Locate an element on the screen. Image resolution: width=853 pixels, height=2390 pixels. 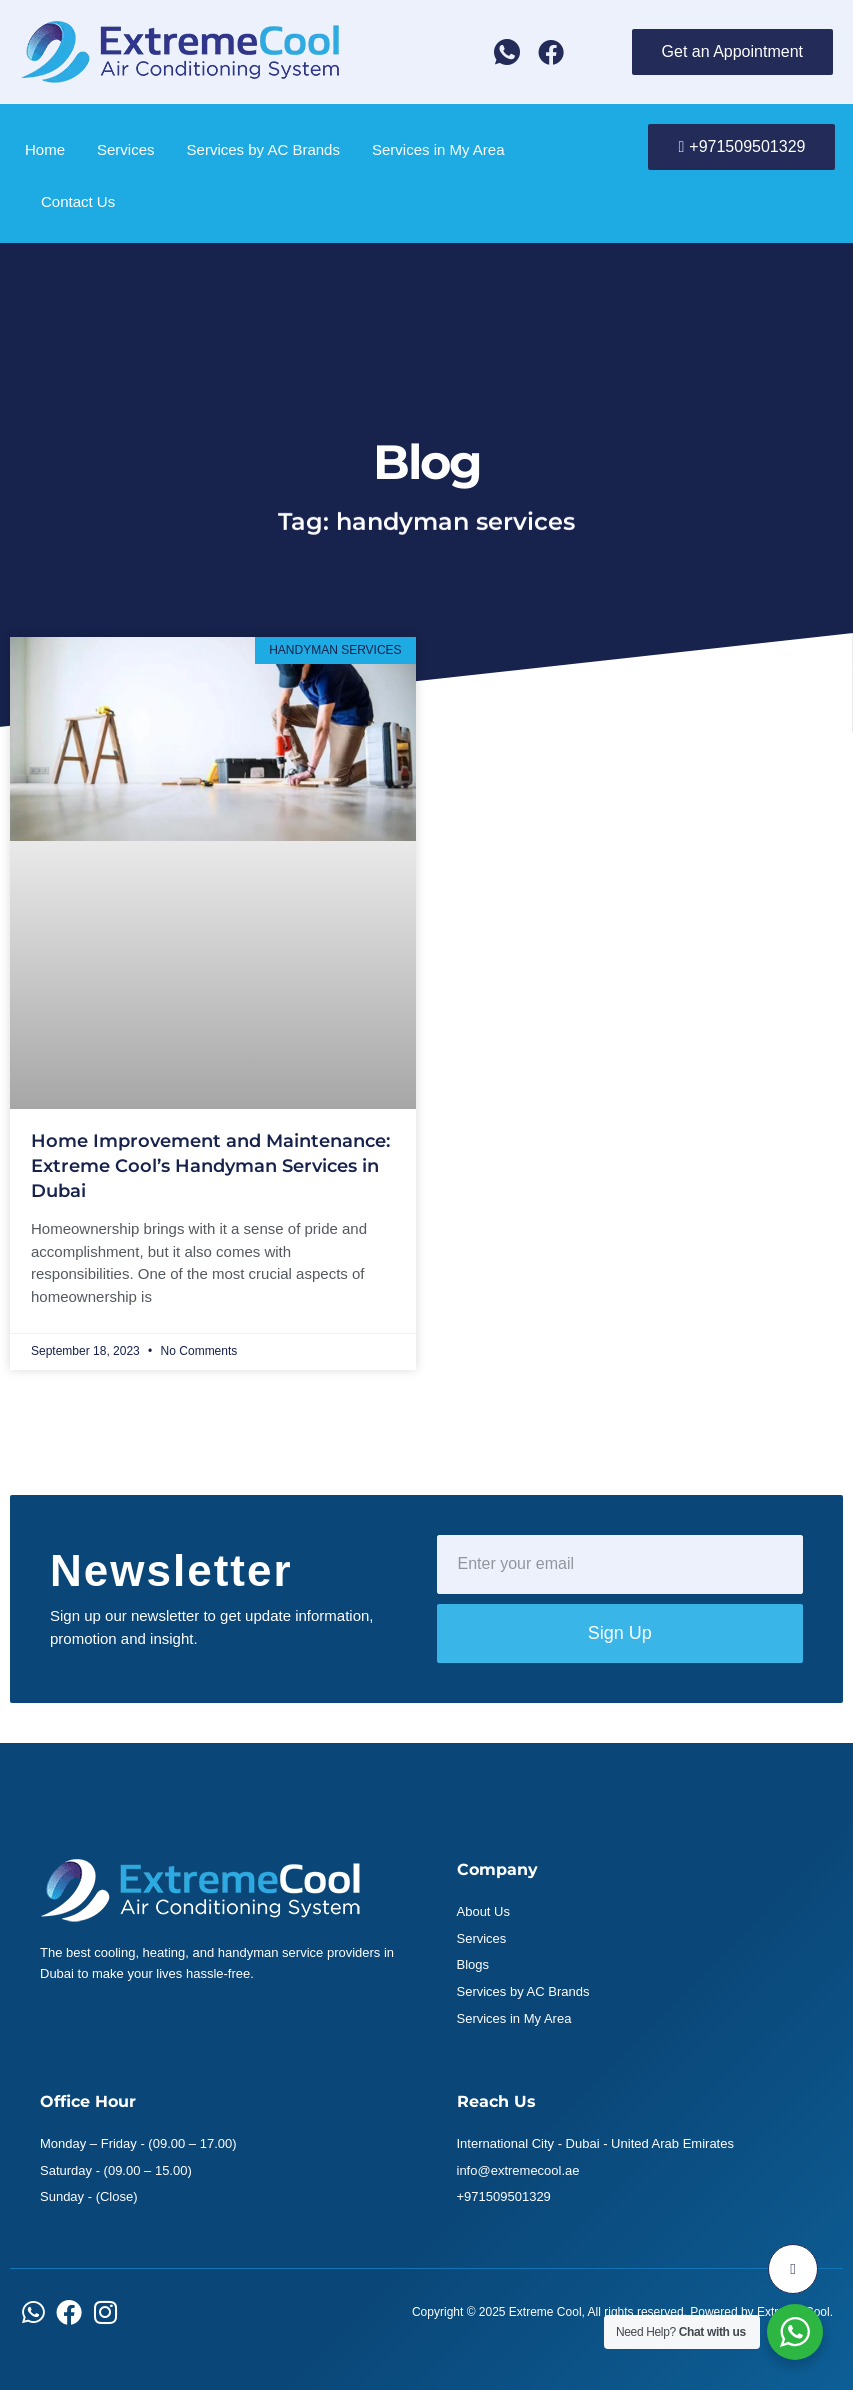
Services by AC Brands is located at coordinates (263, 149).